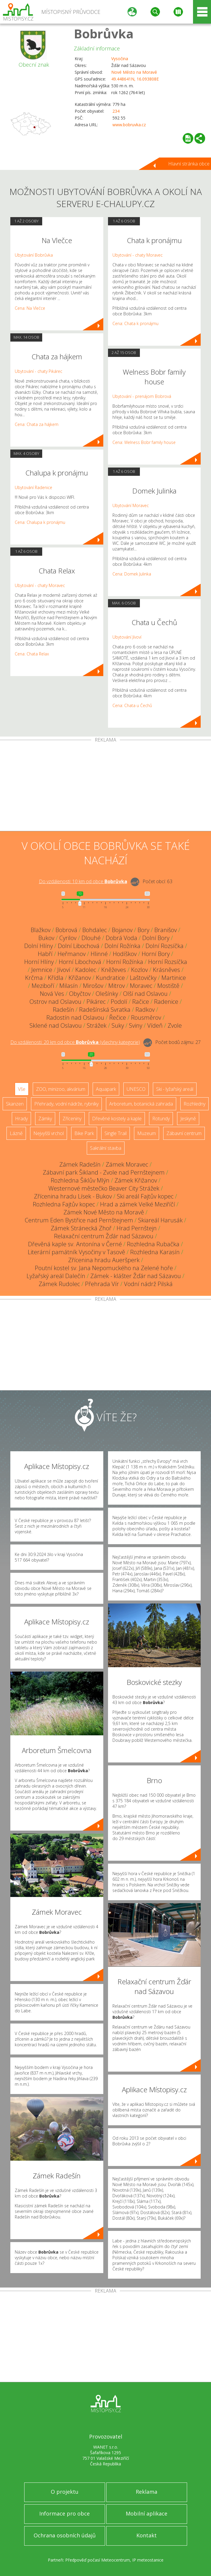 Image resolution: width=211 pixels, height=2576 pixels. Describe the element at coordinates (78, 946) in the screenshot. I see `Dolní Libochová` at that location.